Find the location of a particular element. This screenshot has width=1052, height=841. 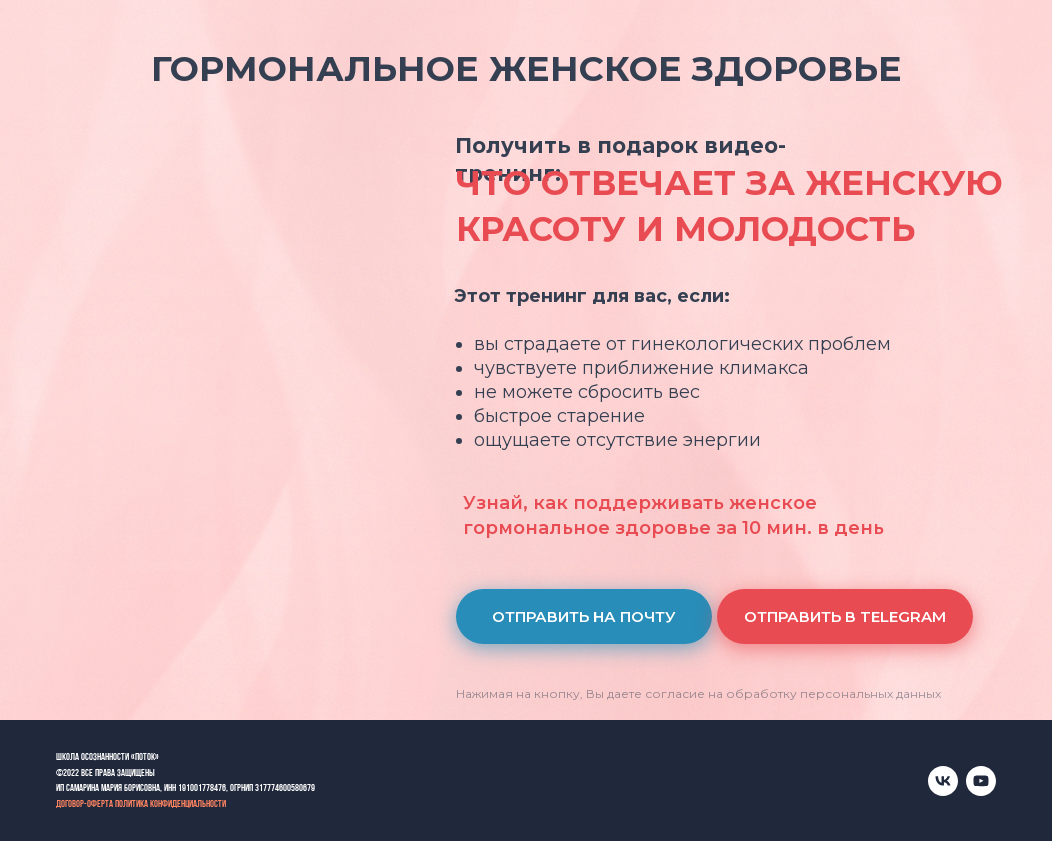

Договор-оферта is located at coordinates (84, 804).